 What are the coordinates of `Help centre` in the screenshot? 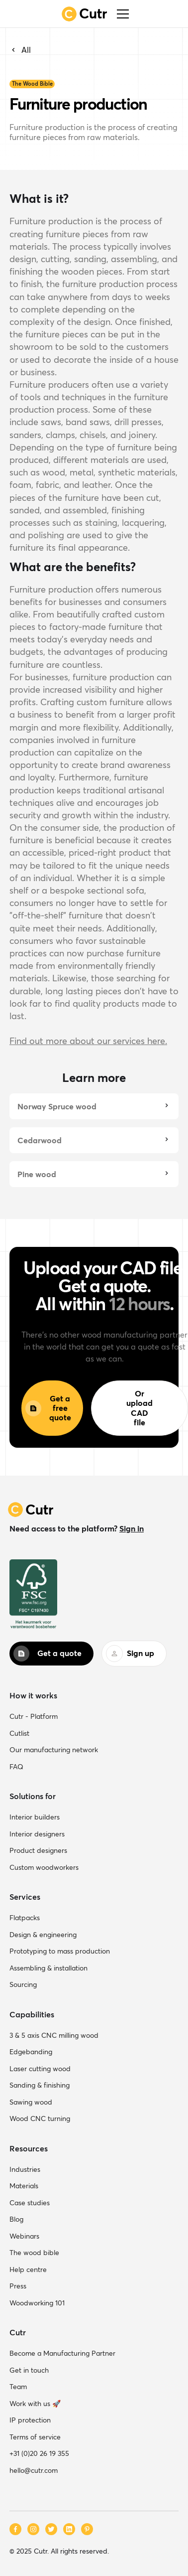 It's located at (28, 2269).